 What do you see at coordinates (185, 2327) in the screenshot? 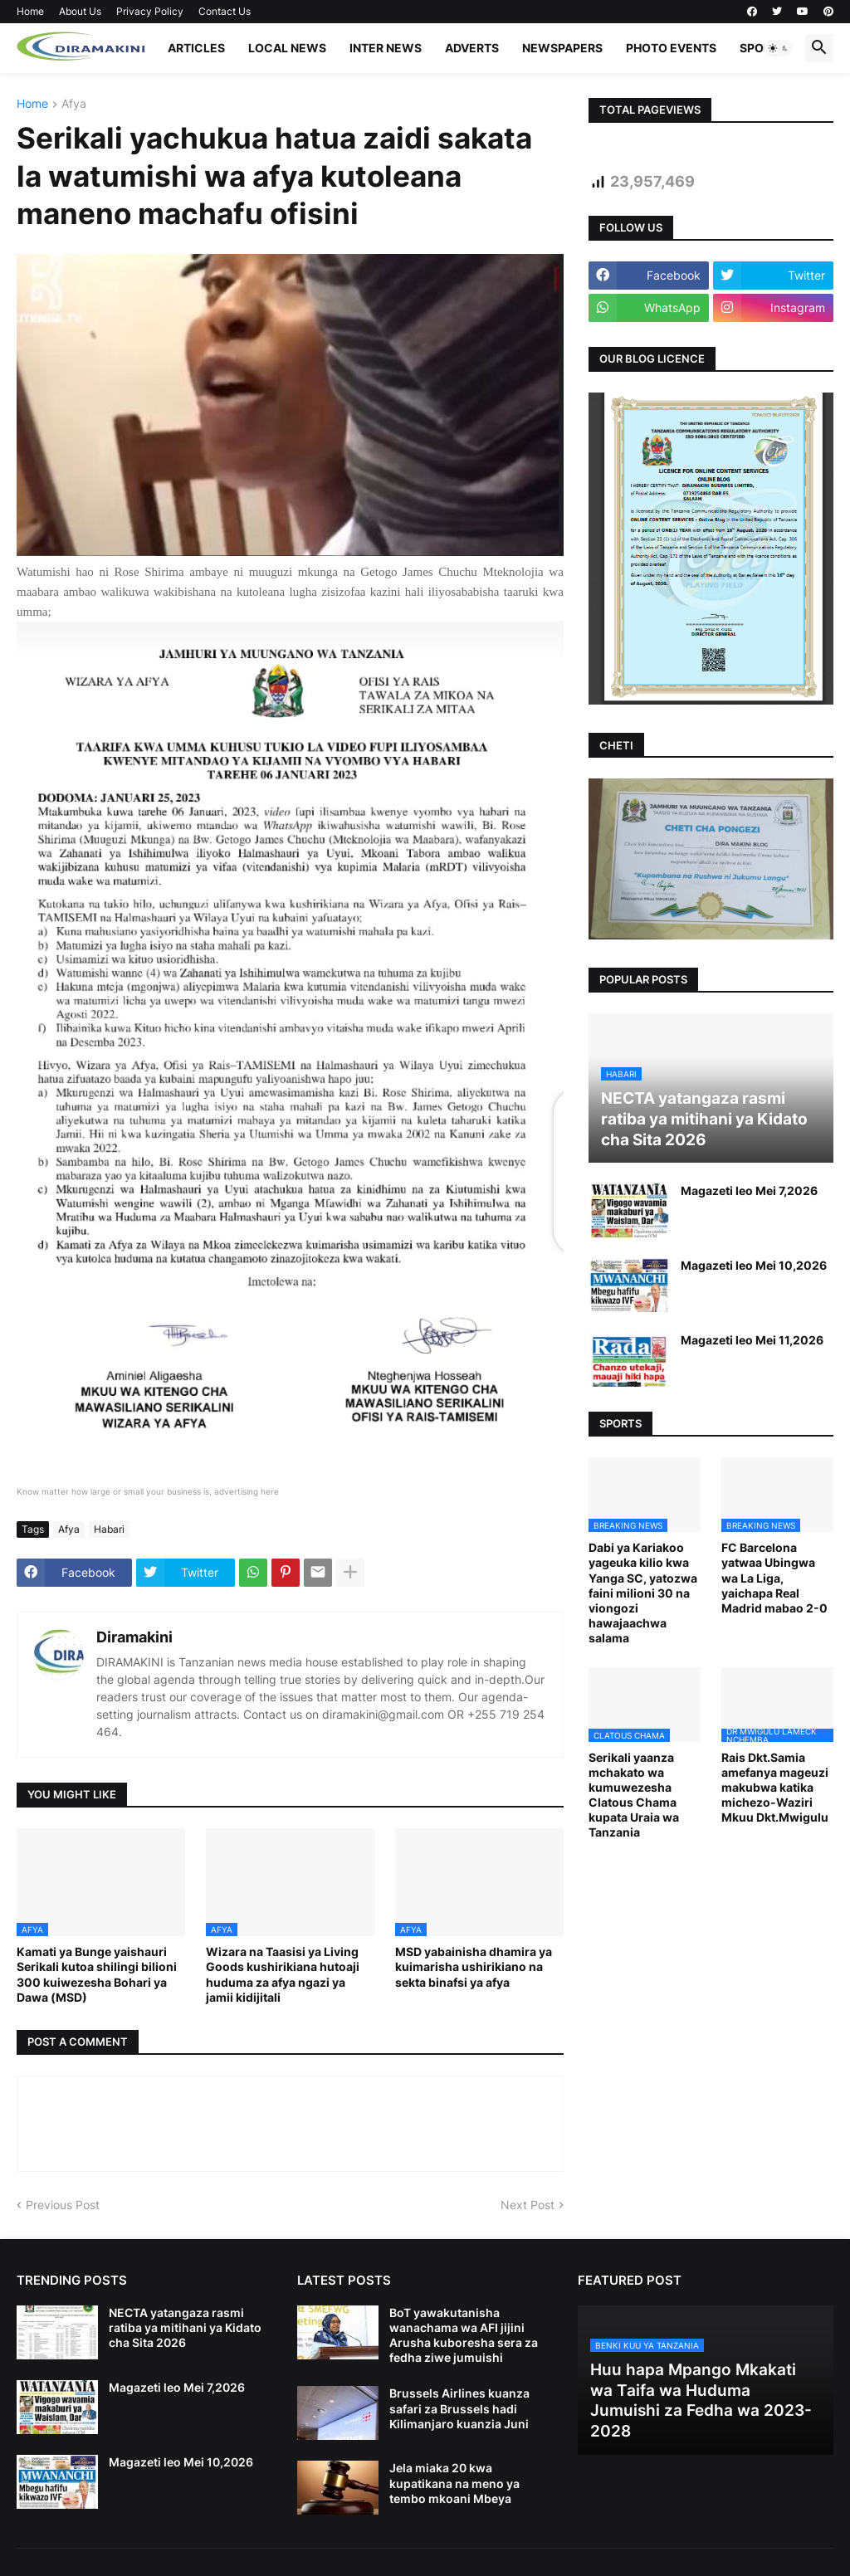
I see `NECTA yatangaza rasmi ratiba ya mitihani ya Kidato cha Sita 2026` at bounding box center [185, 2327].